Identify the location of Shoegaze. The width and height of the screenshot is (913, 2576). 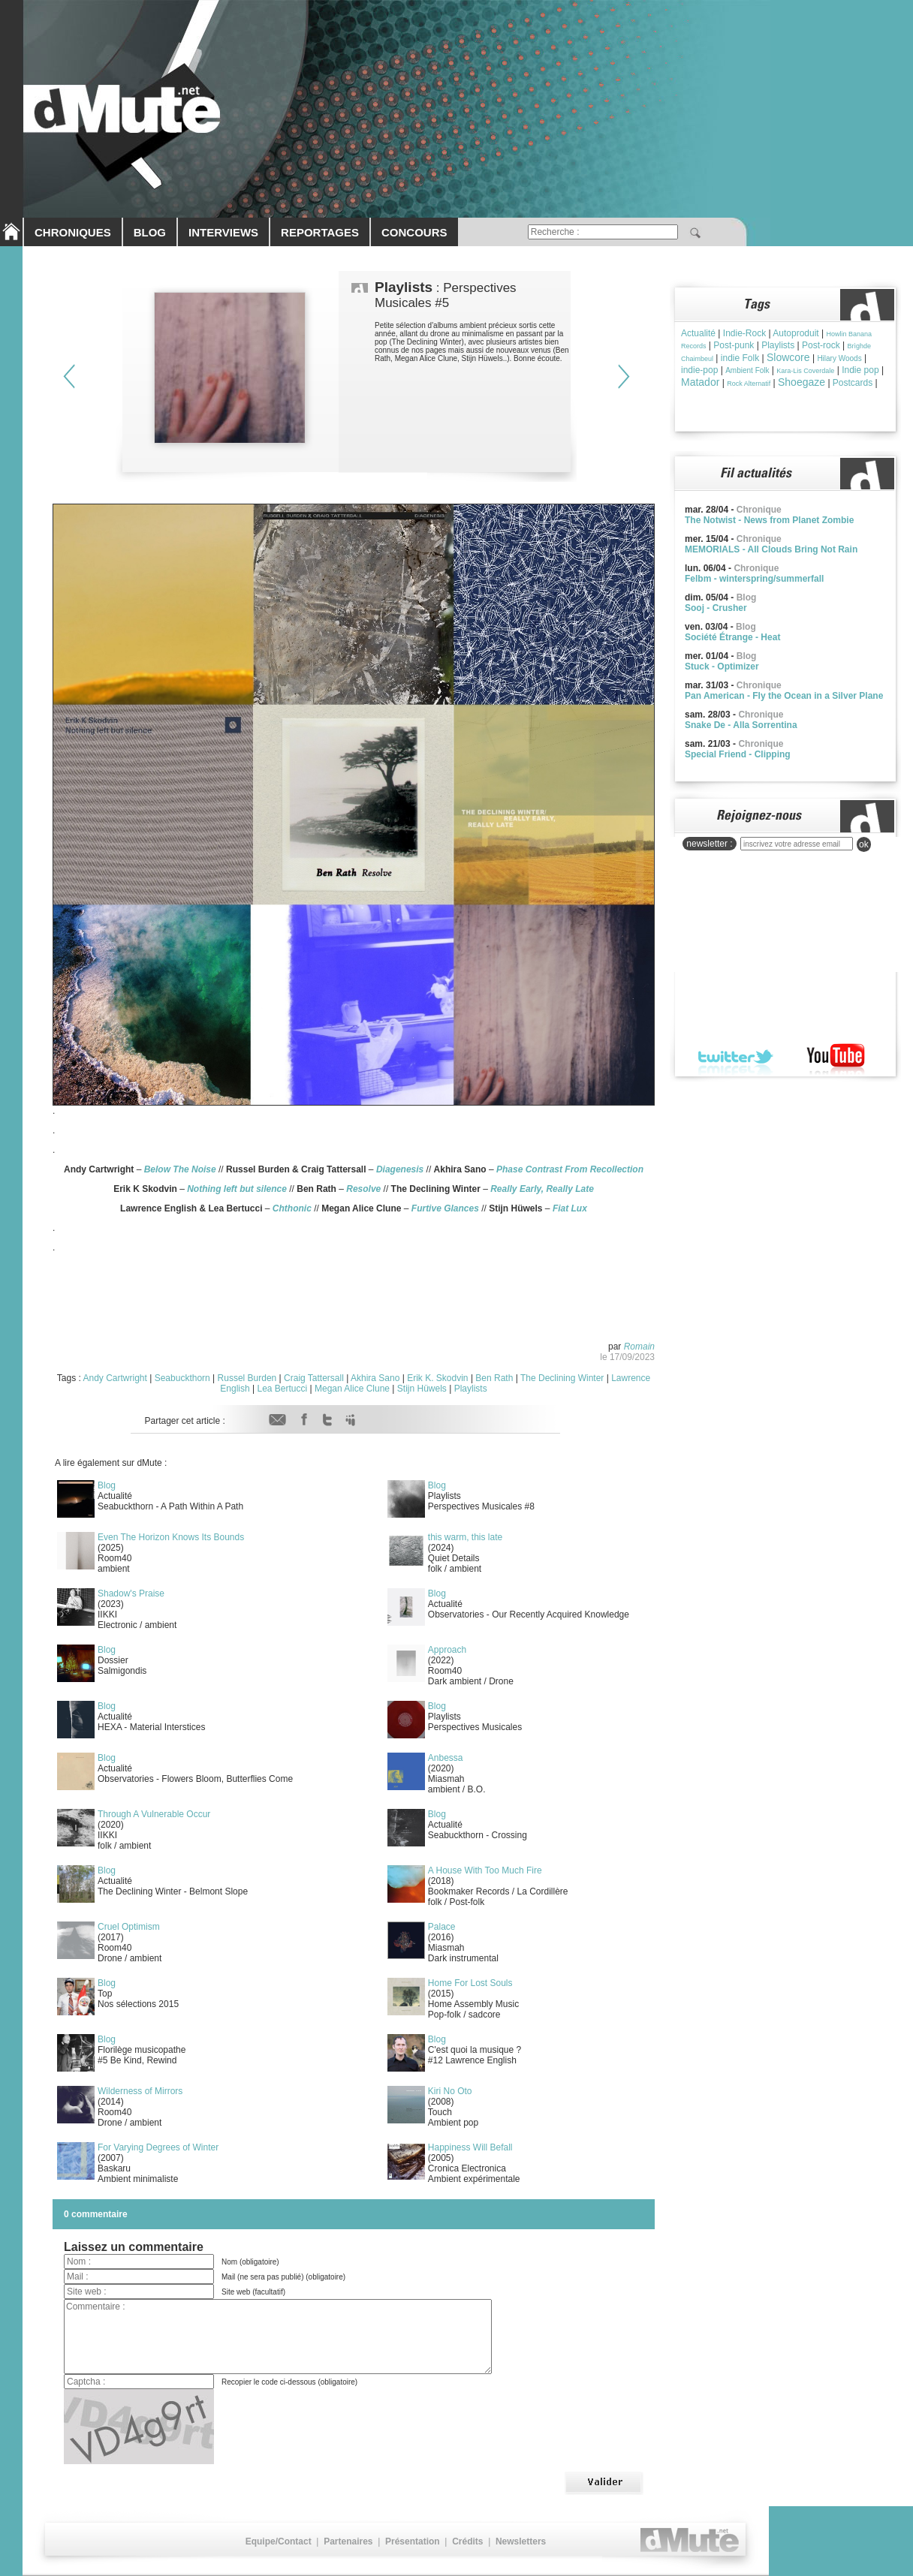
(801, 382).